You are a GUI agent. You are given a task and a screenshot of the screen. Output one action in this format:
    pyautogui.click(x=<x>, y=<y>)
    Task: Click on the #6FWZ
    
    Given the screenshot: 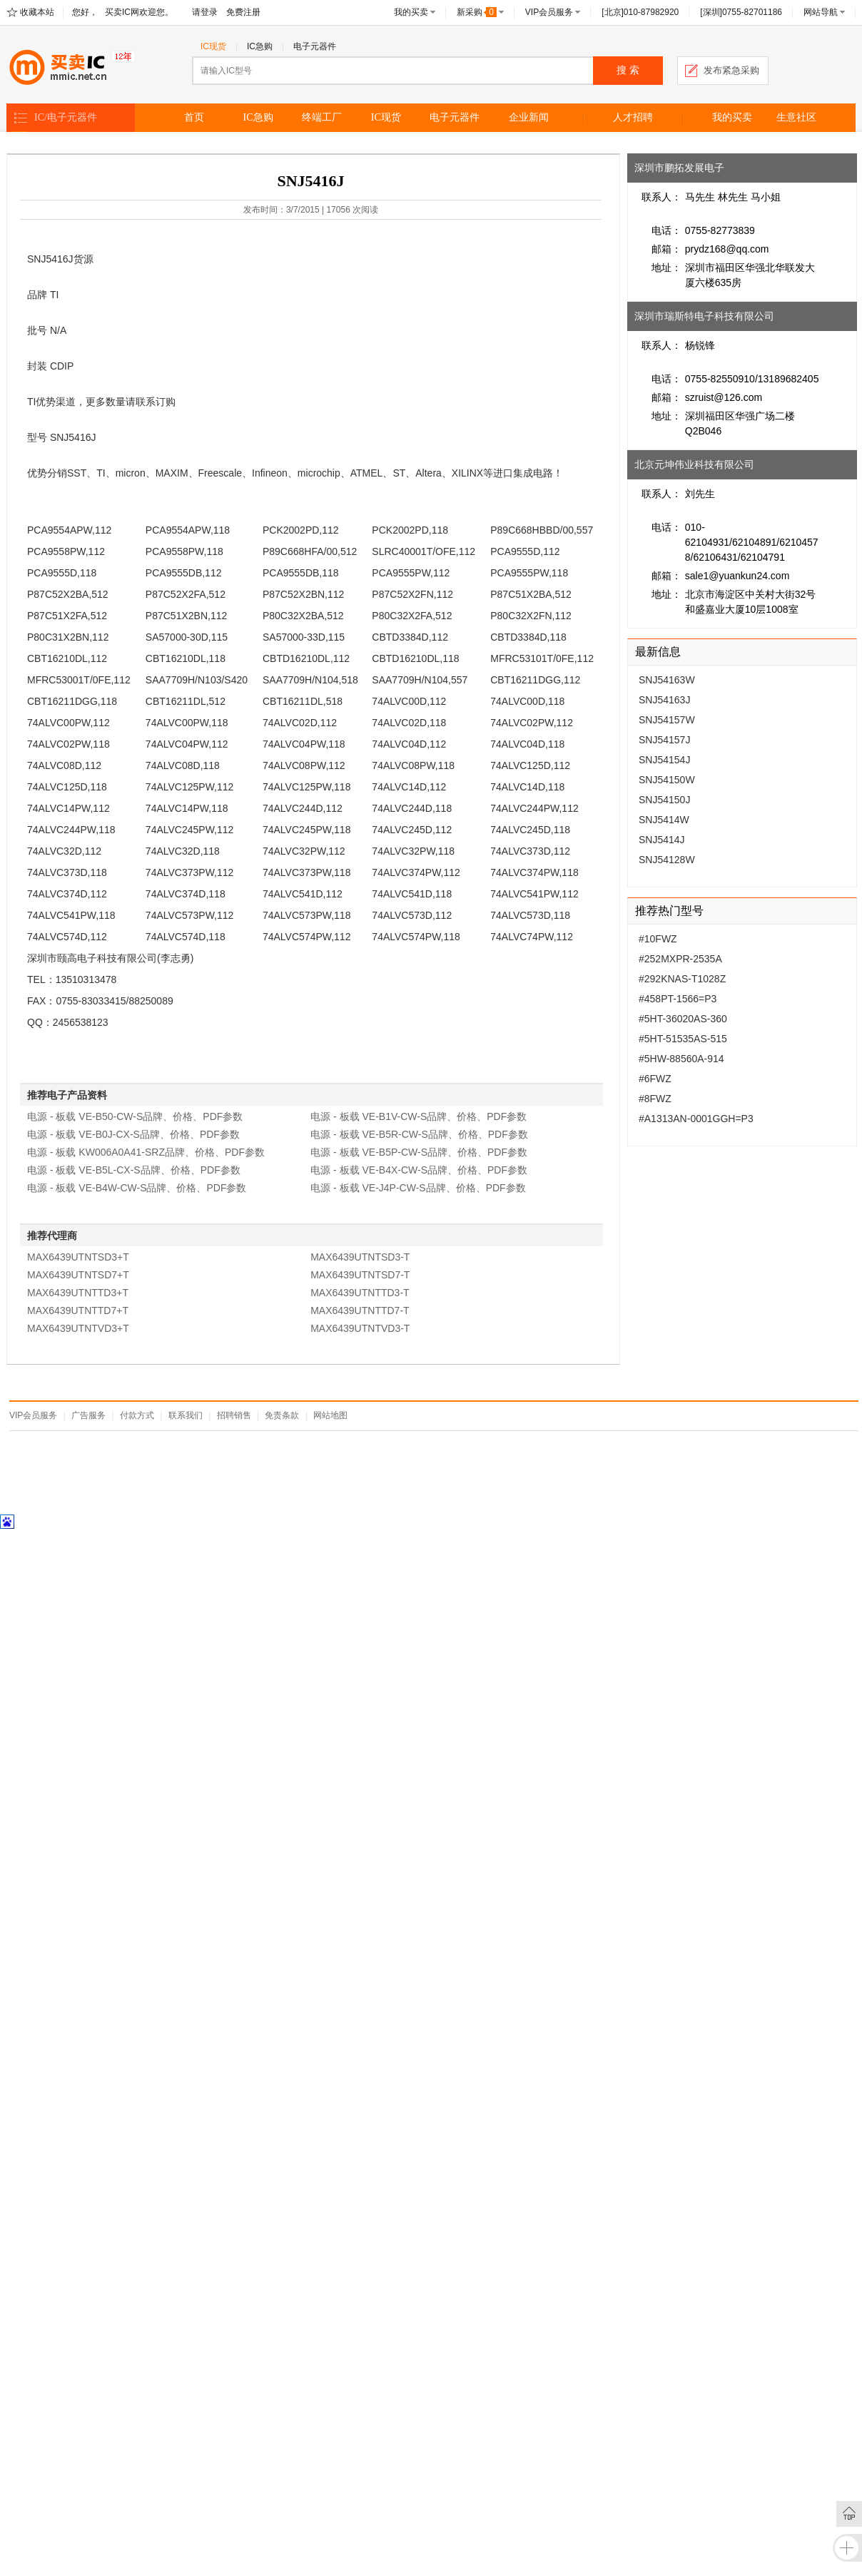 What is the action you would take?
    pyautogui.click(x=655, y=1078)
    